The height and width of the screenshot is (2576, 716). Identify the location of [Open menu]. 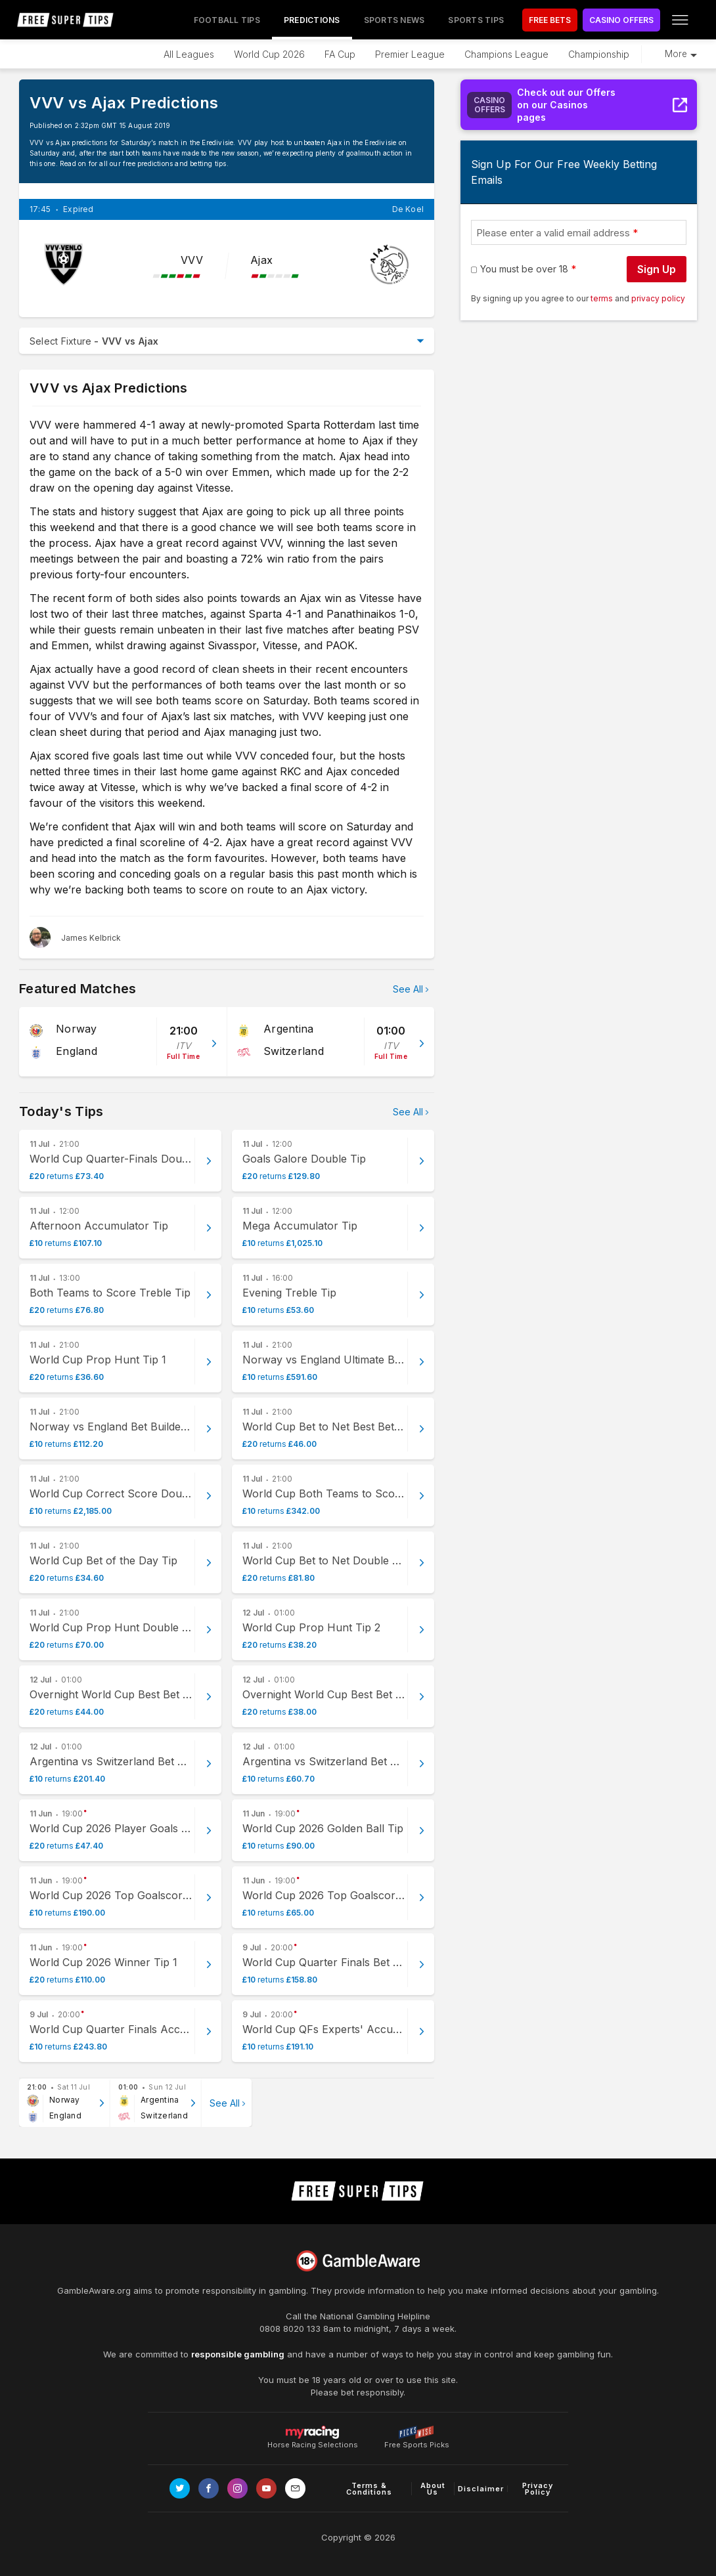
(680, 19).